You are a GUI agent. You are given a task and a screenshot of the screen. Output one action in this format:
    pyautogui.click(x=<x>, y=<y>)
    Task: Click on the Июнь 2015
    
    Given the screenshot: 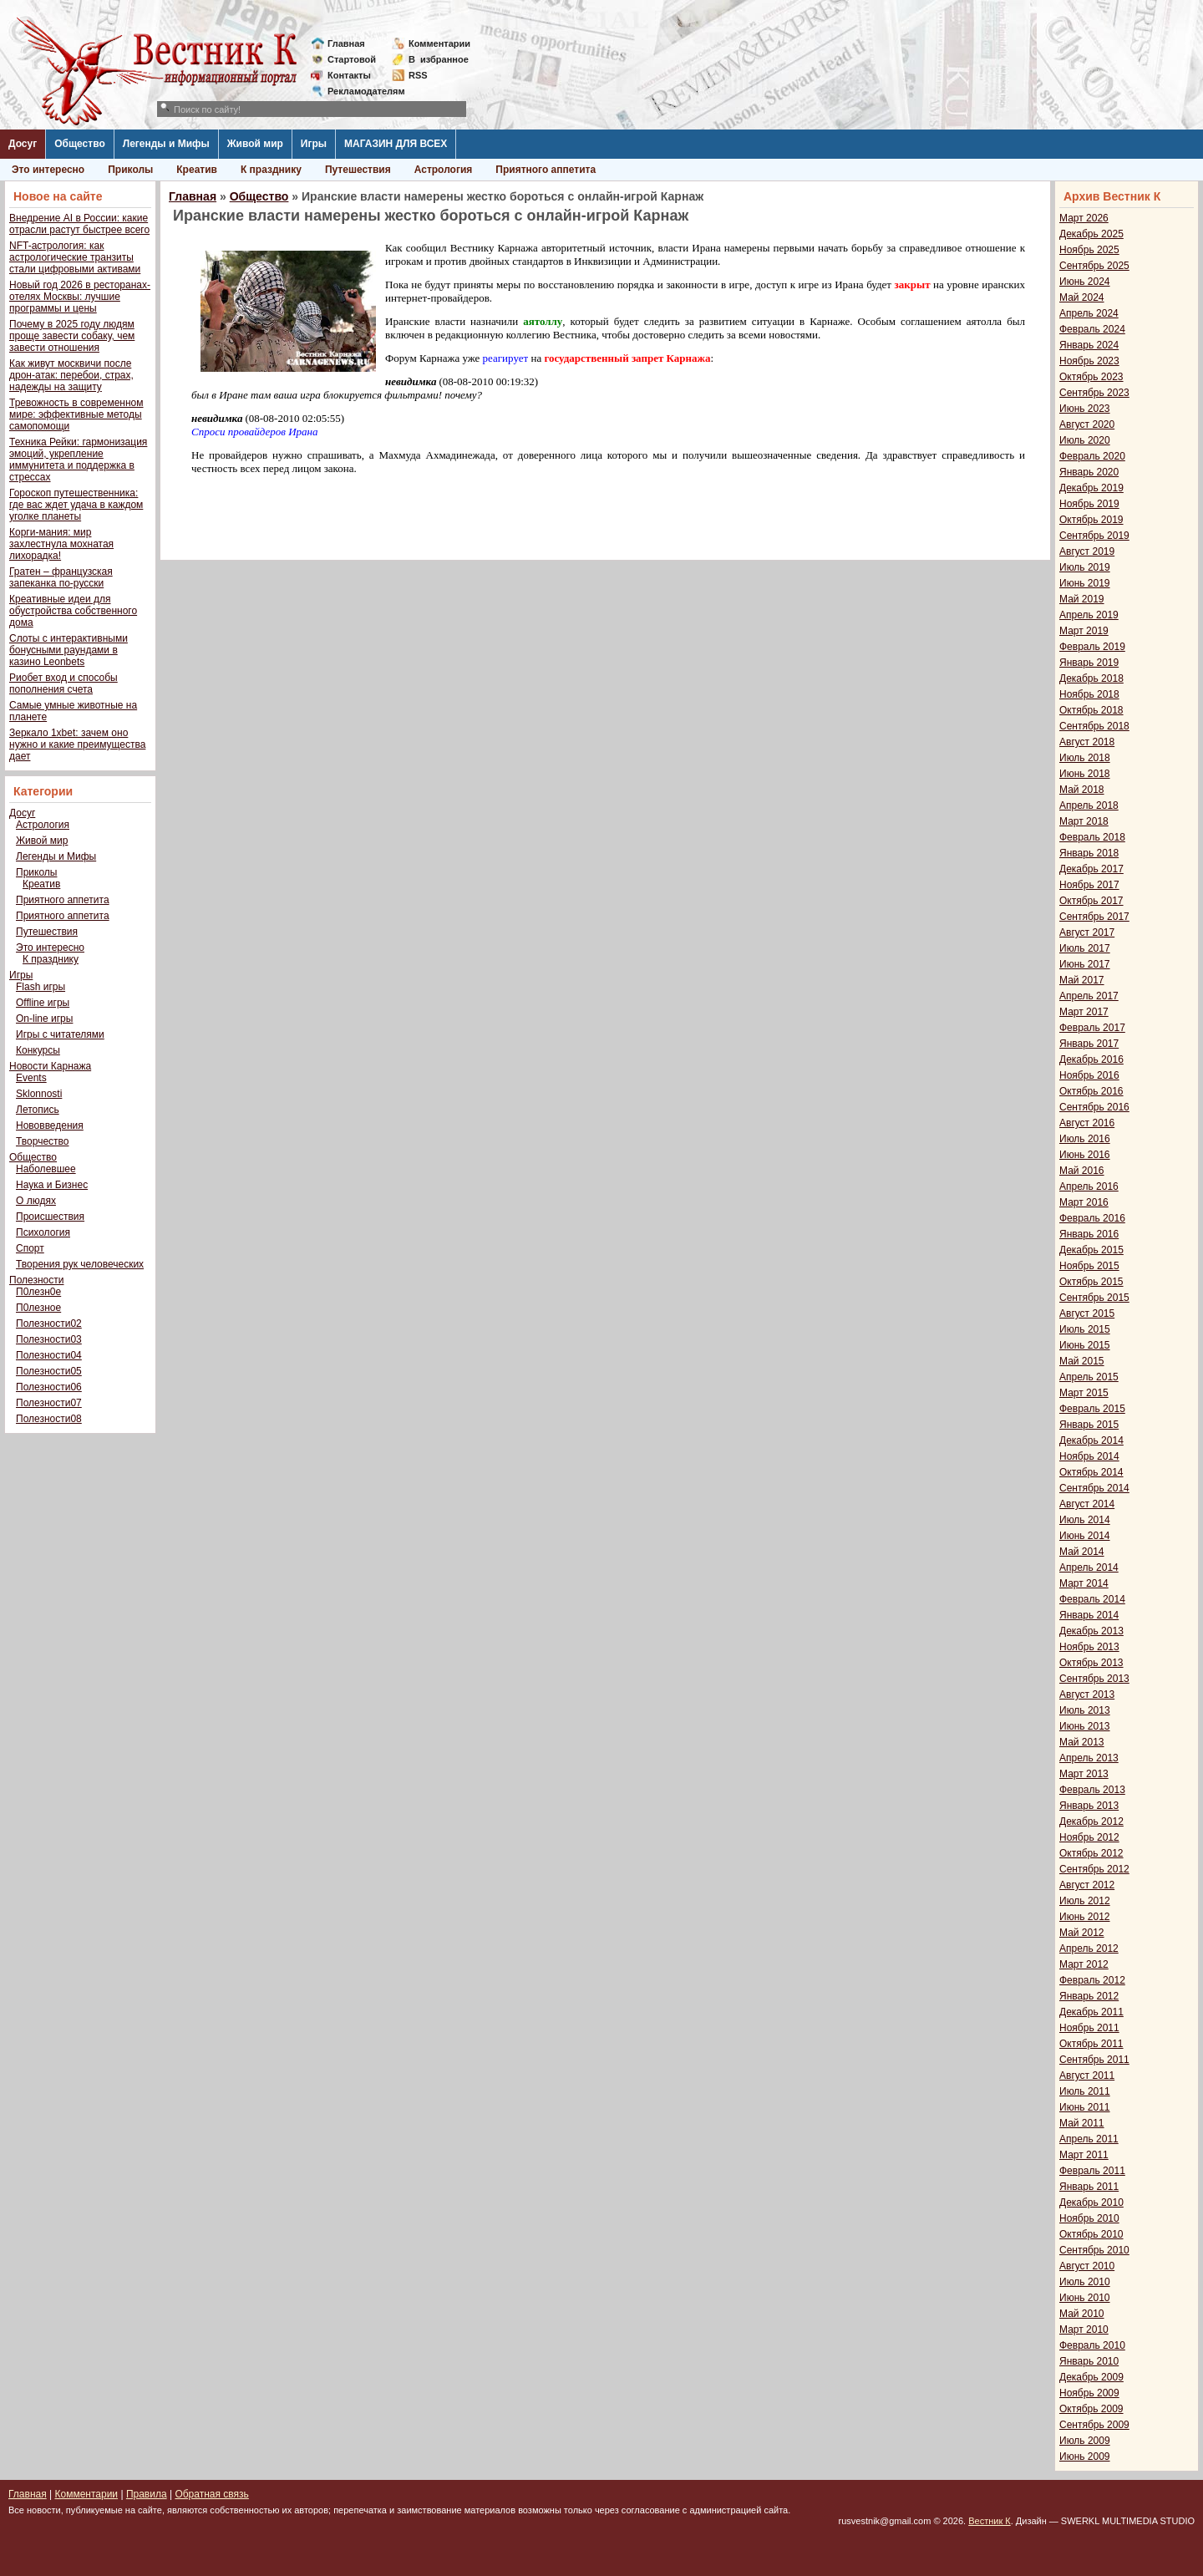 What is the action you would take?
    pyautogui.click(x=1084, y=1345)
    